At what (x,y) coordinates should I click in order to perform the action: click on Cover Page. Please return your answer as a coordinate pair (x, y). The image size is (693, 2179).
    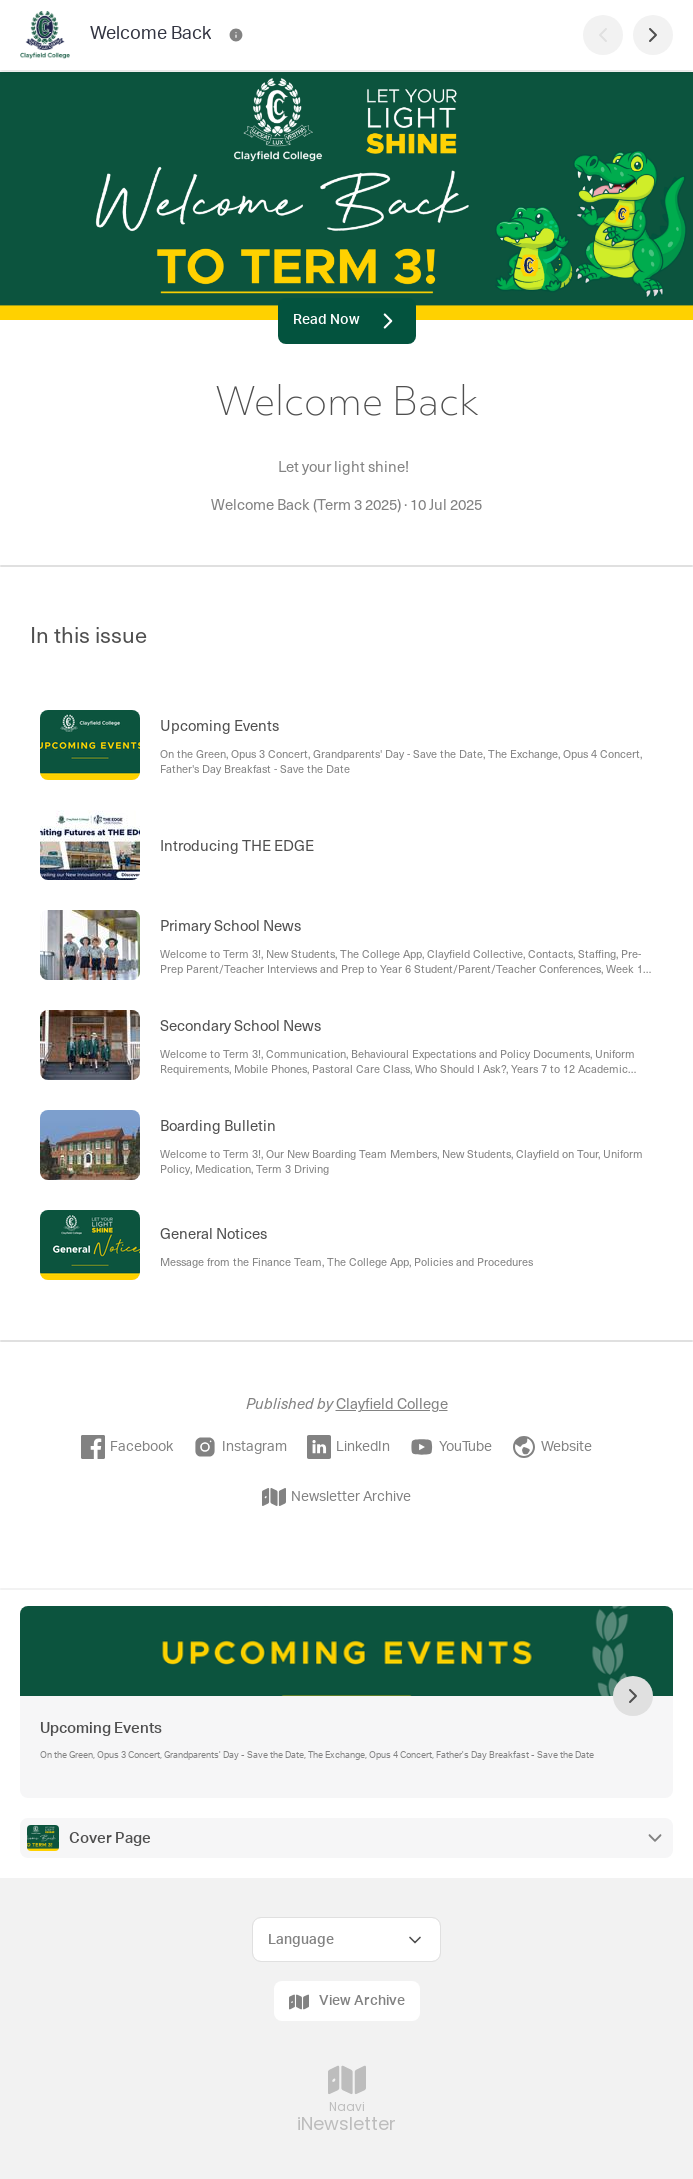
    Looking at the image, I should click on (110, 1838).